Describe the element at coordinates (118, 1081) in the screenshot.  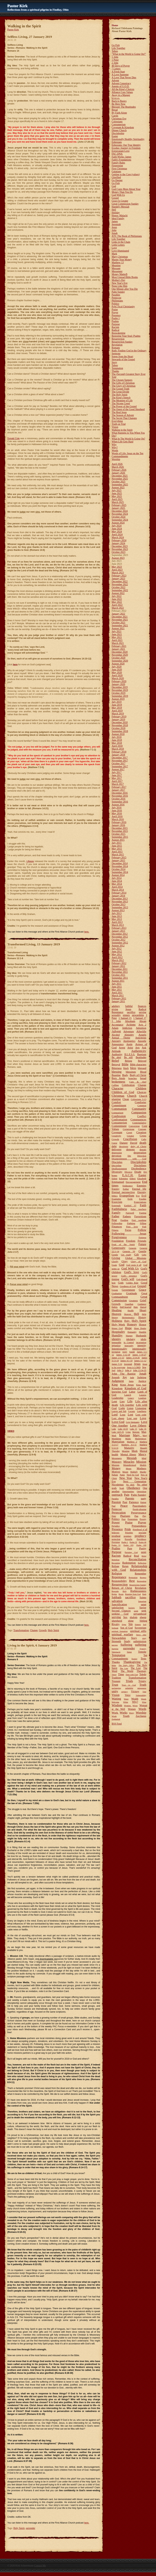
I see `brokenness` at that location.